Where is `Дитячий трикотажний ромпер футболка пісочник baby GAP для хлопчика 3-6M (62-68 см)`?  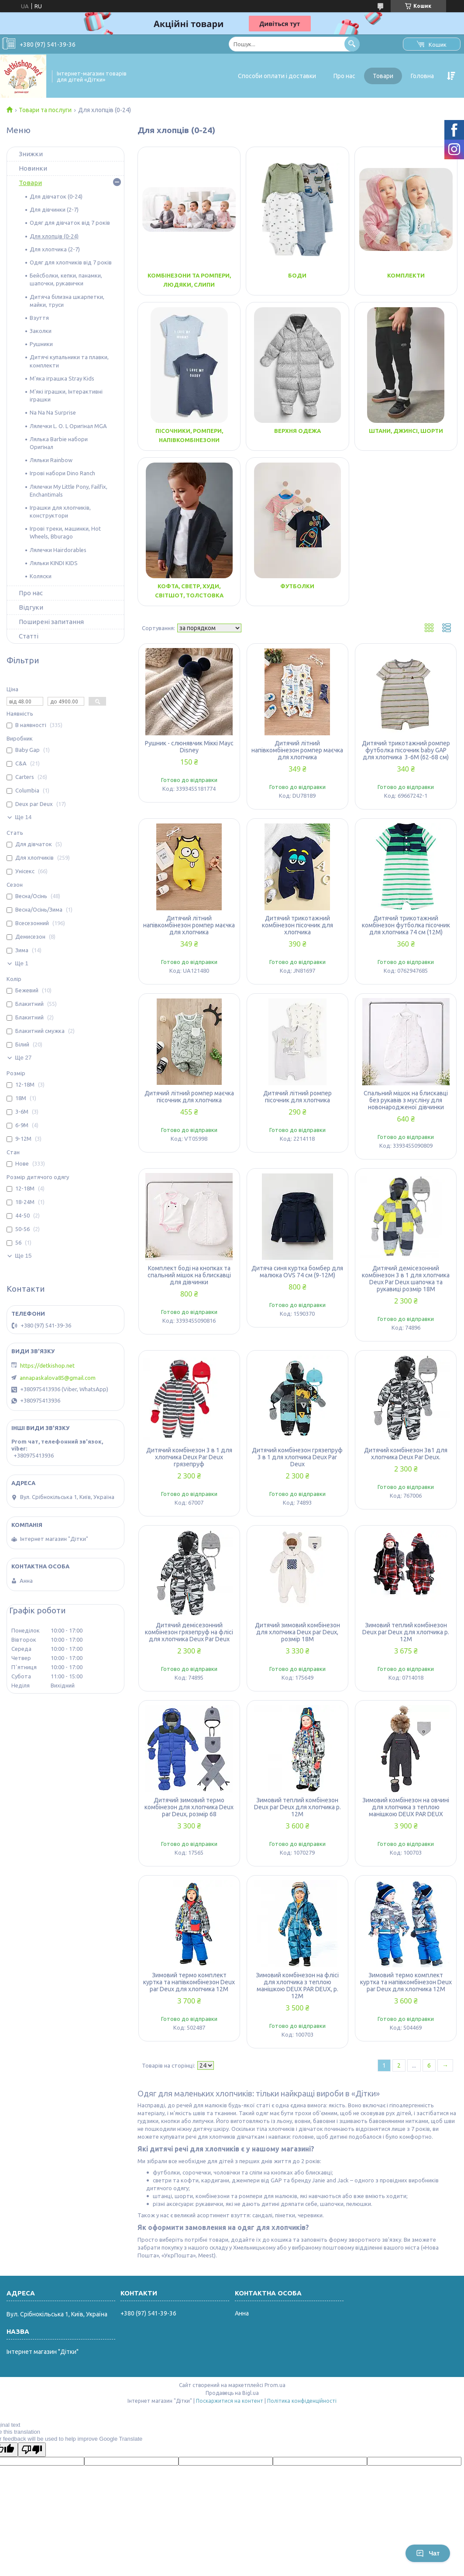 Дитячий трикотажний ромпер футболка пісочник baby GAP для хлопчика 3-6M (62-68 см) is located at coordinates (406, 750).